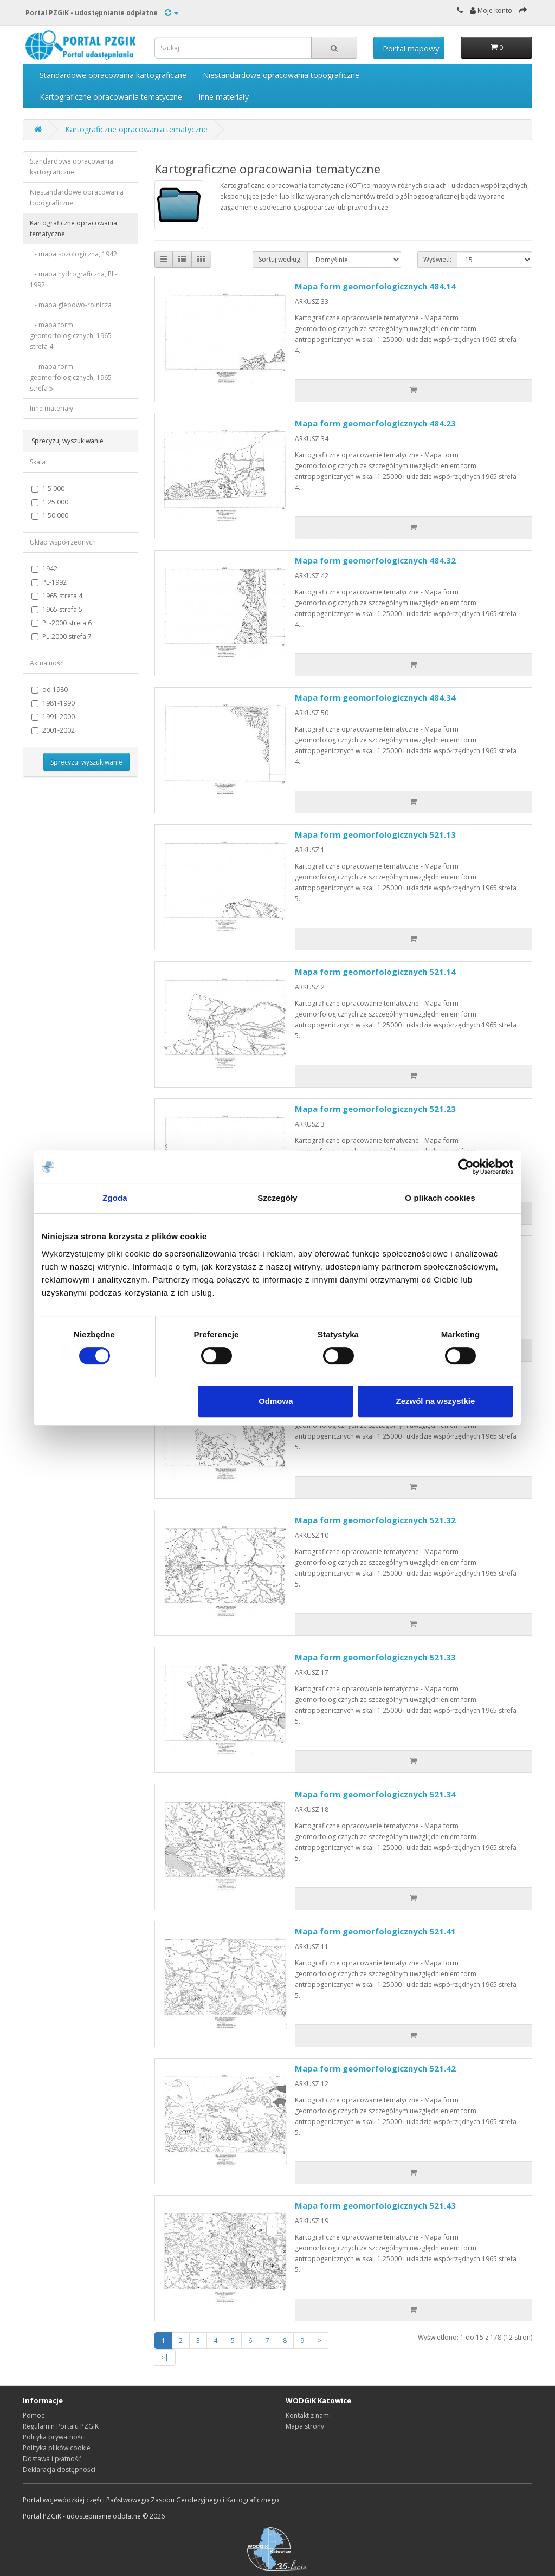 Image resolution: width=555 pixels, height=2576 pixels. What do you see at coordinates (375, 1657) in the screenshot?
I see `Mapa form geomorfologicznych 521.33` at bounding box center [375, 1657].